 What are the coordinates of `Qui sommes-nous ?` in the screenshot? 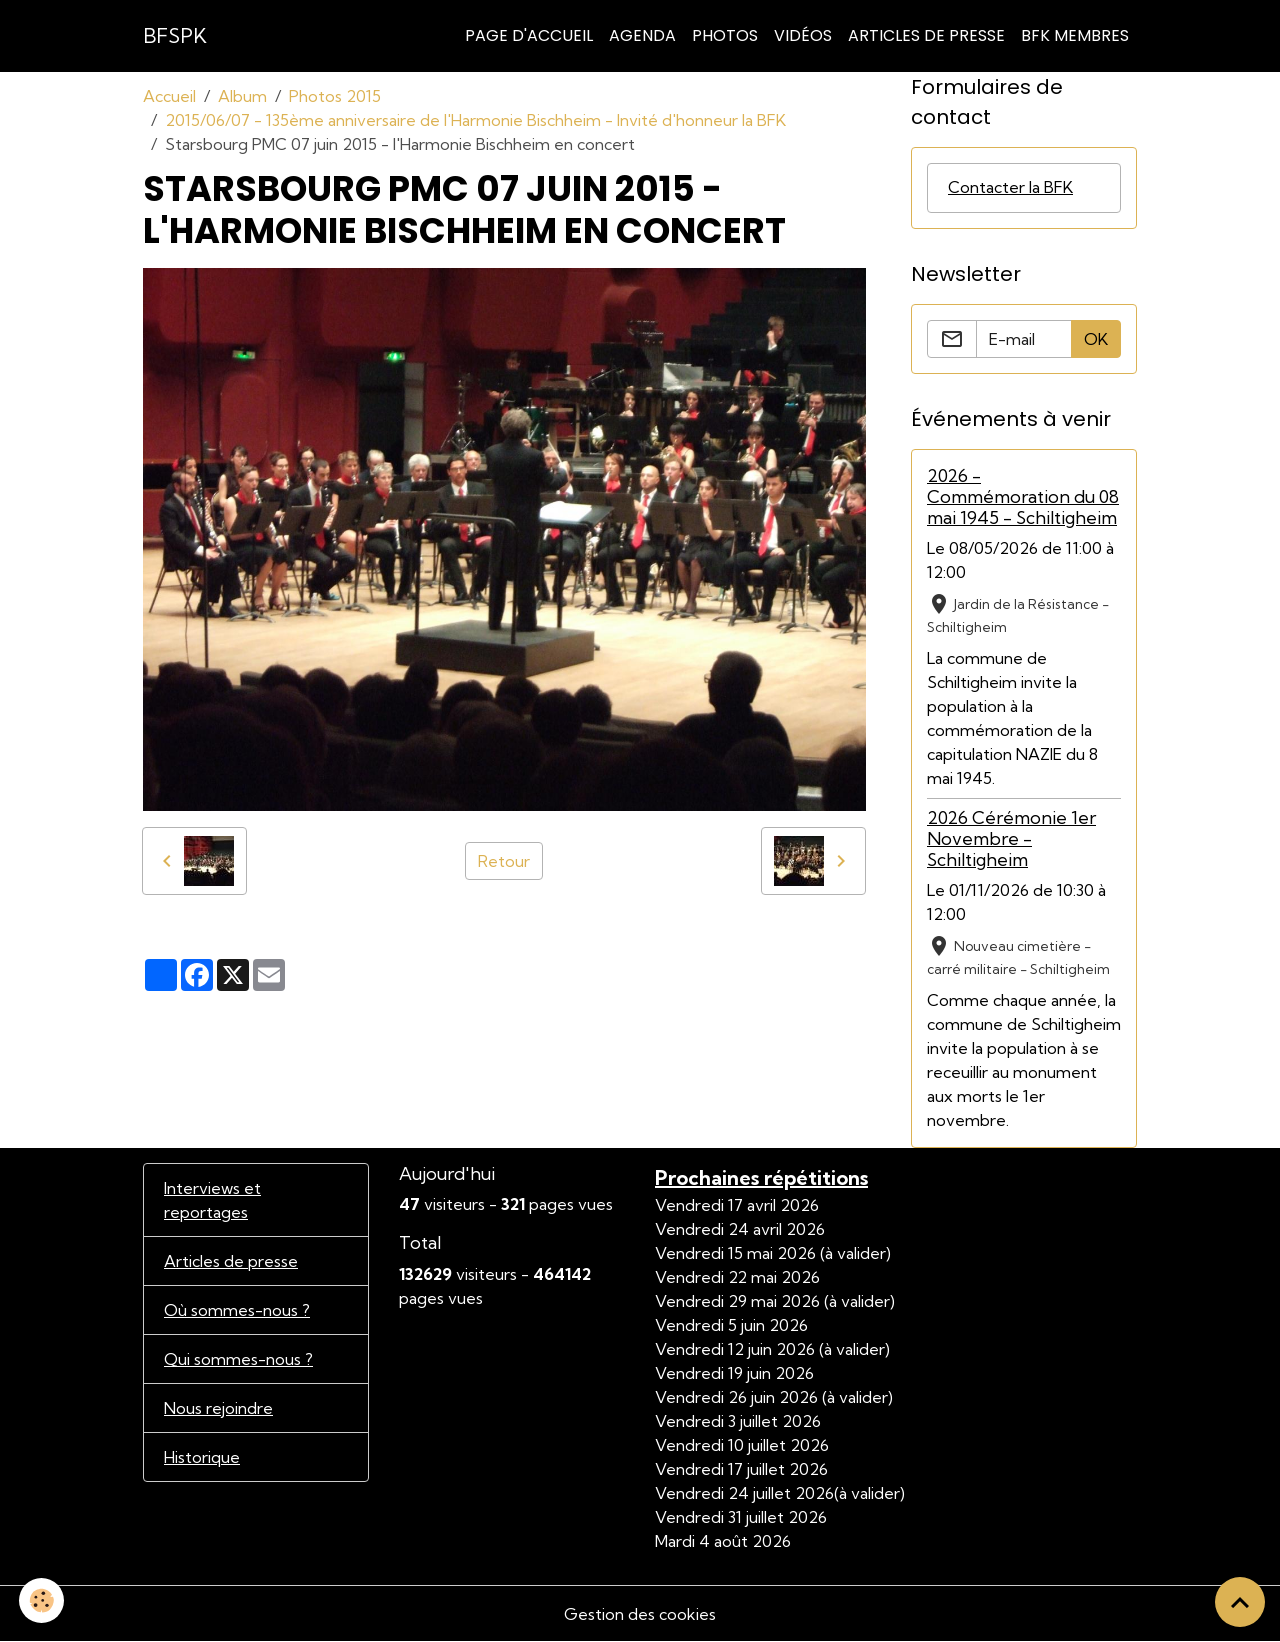 It's located at (238, 1359).